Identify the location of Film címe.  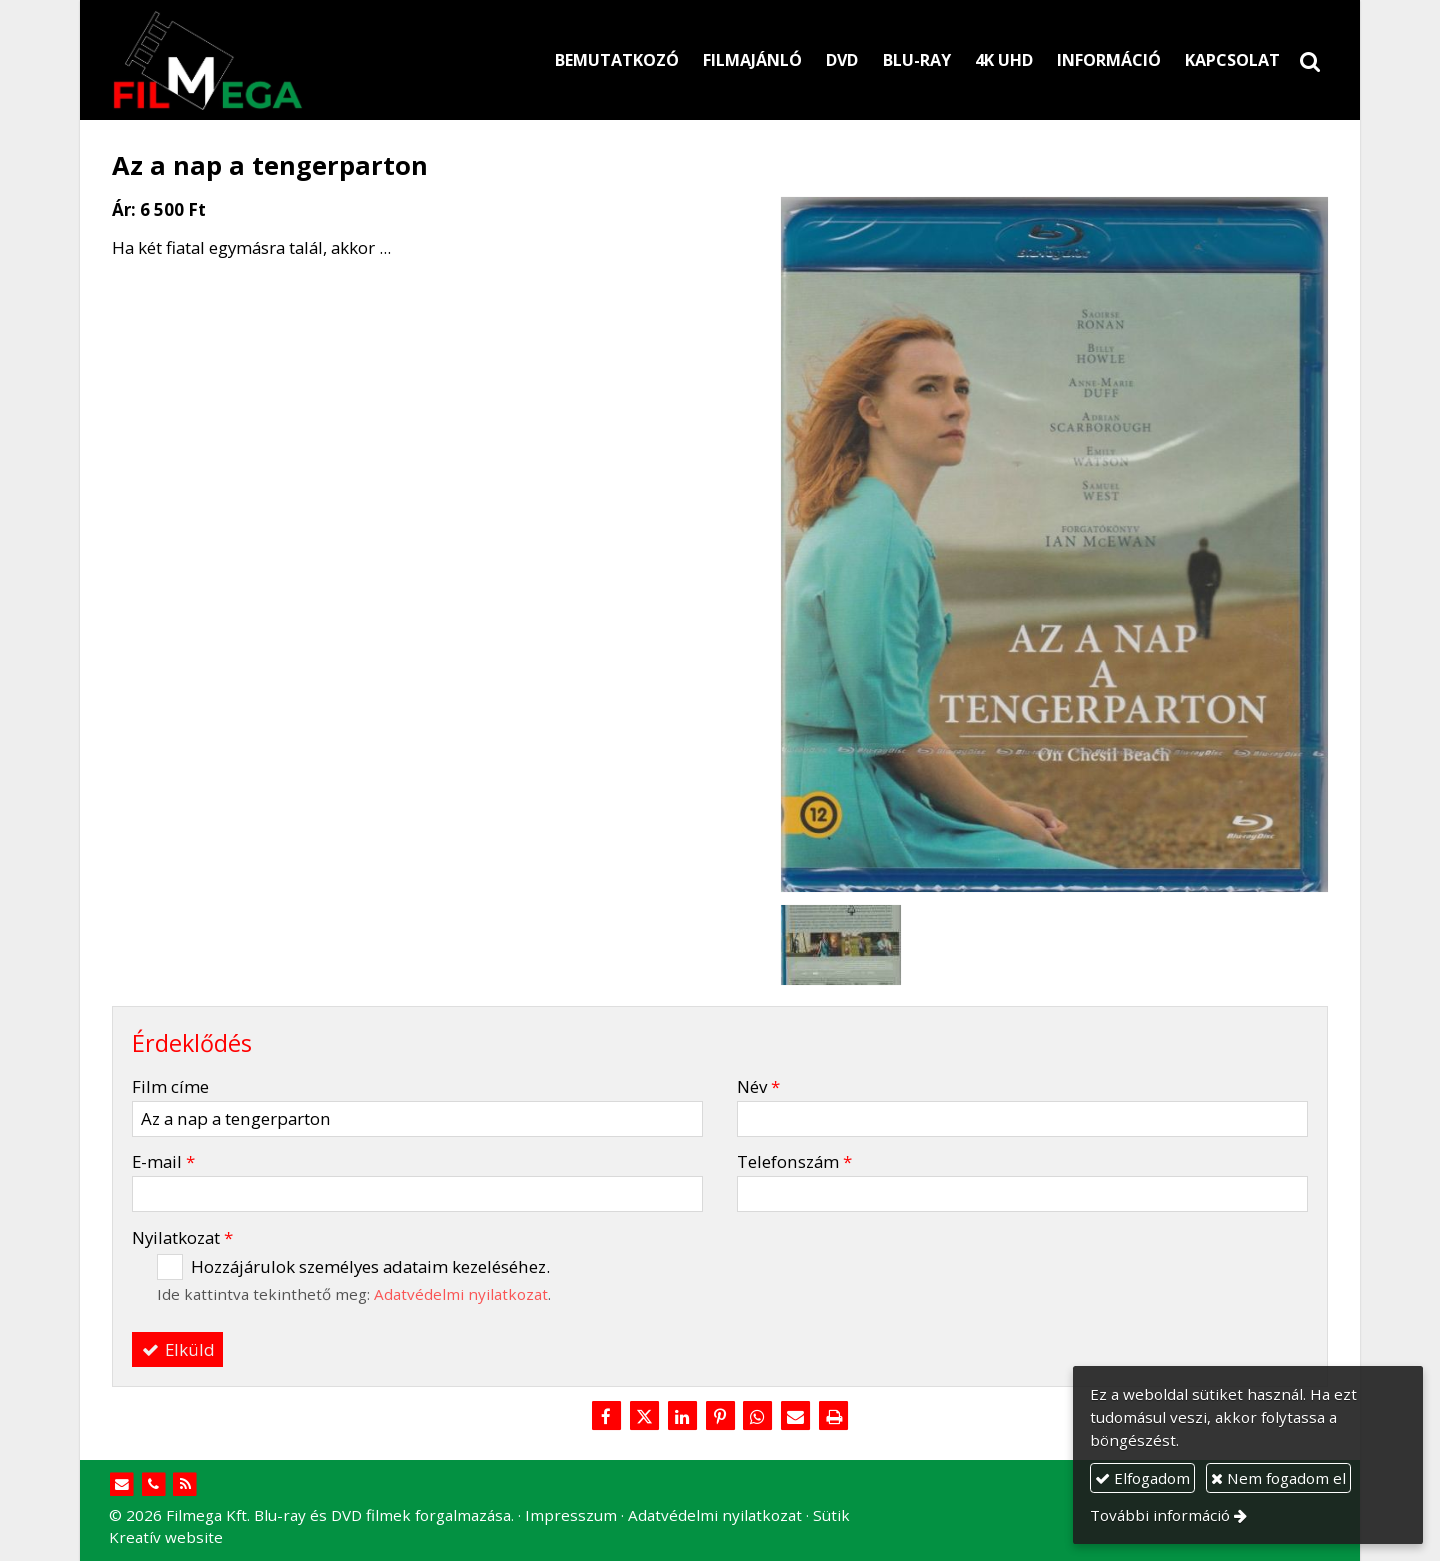
(170, 1086).